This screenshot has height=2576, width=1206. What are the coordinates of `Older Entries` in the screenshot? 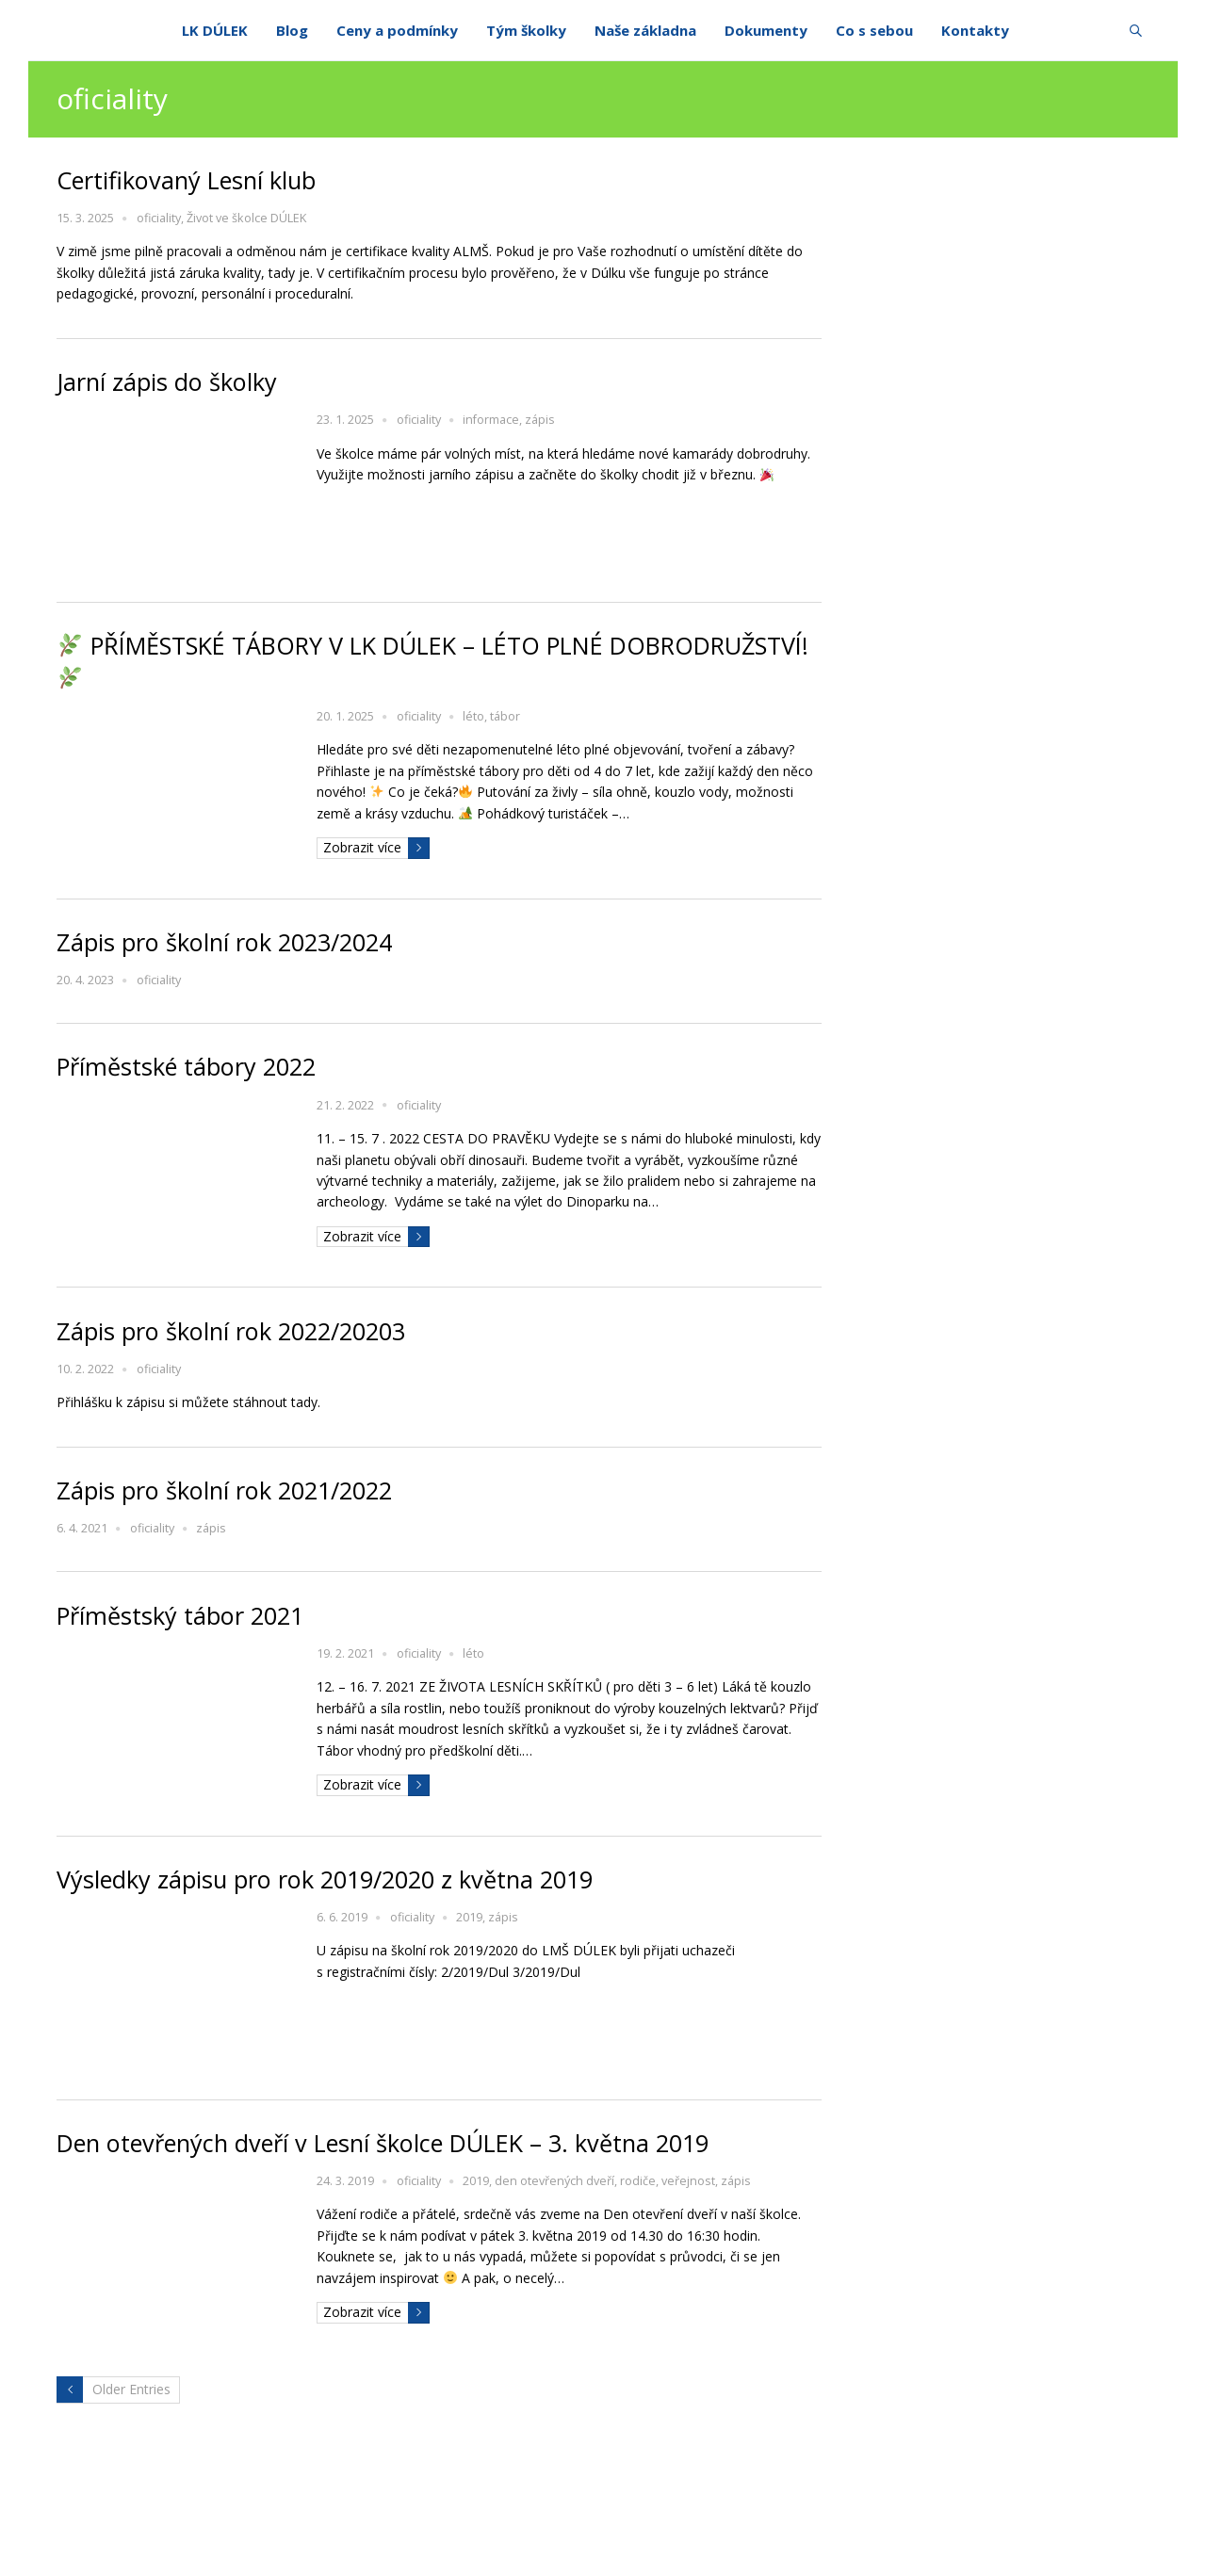 It's located at (131, 2389).